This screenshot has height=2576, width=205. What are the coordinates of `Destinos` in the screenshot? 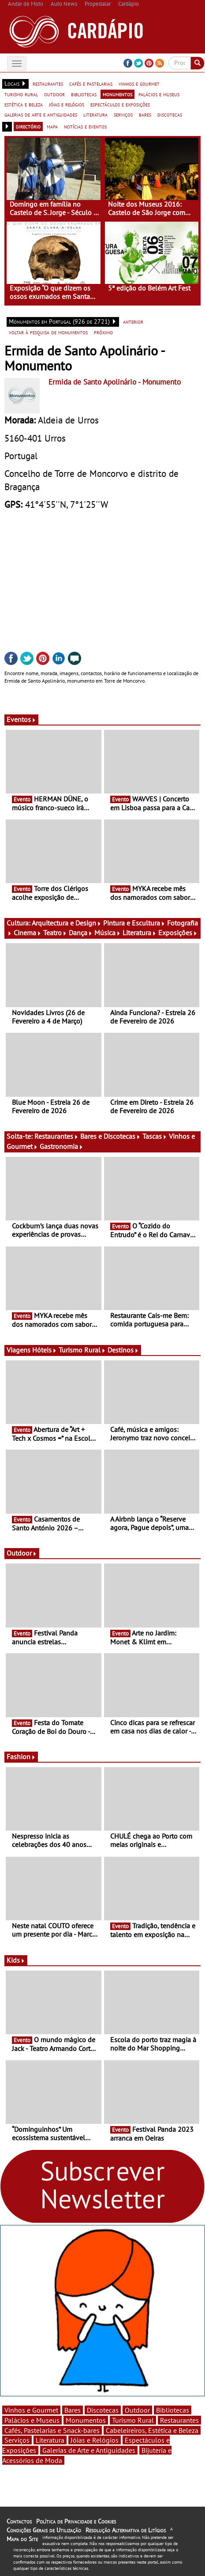 It's located at (123, 1349).